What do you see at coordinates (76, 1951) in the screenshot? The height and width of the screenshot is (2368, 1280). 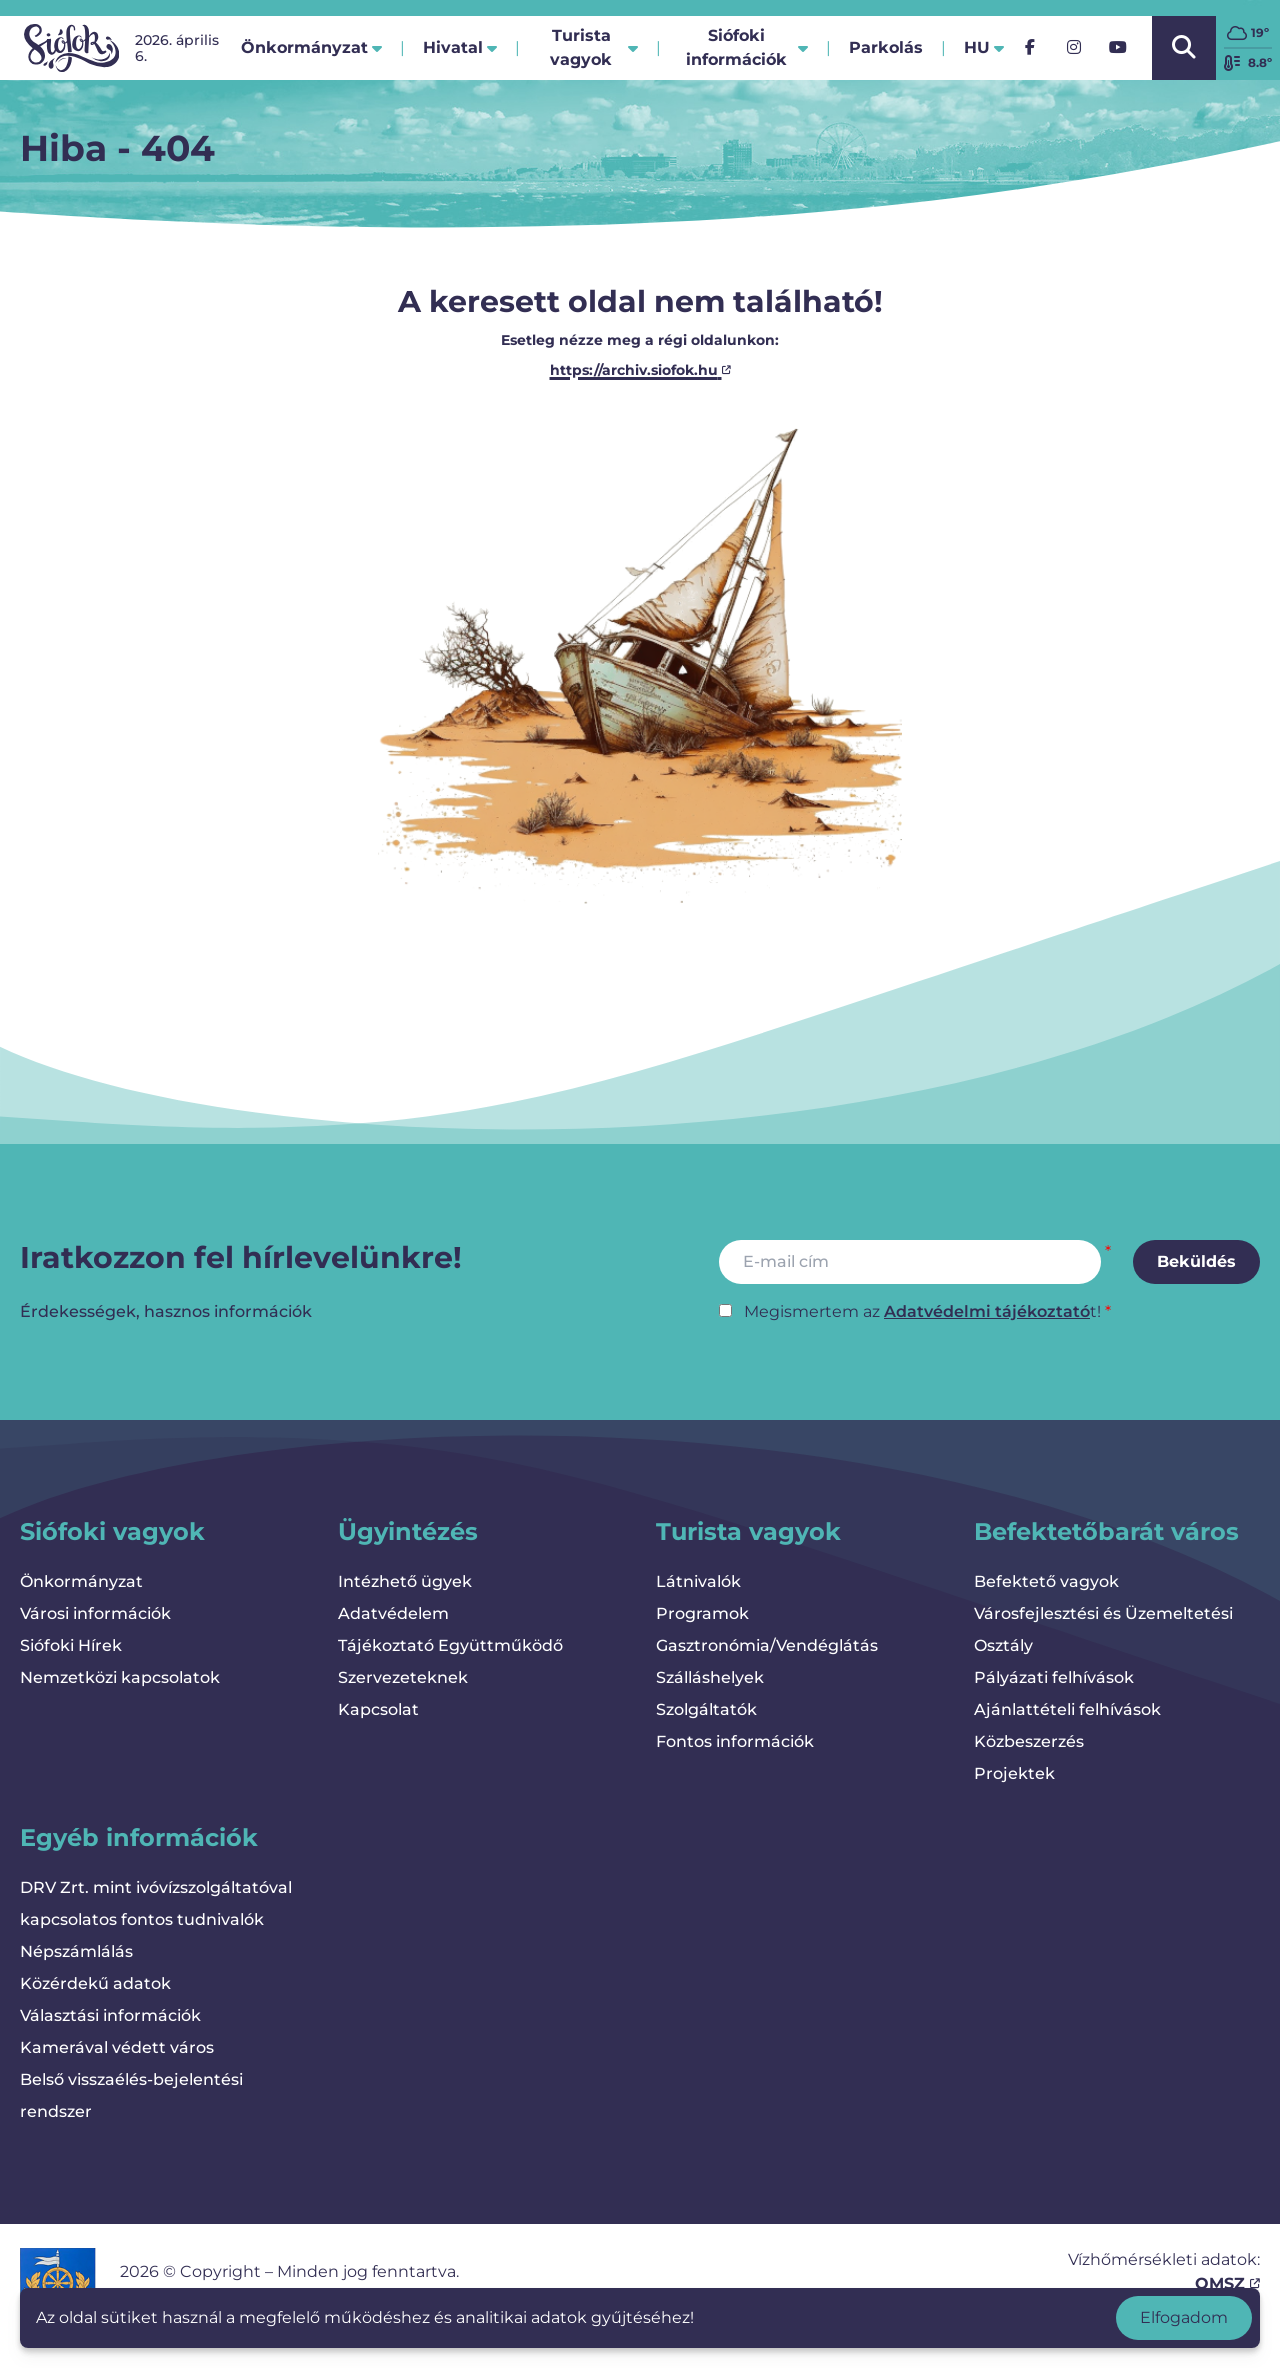 I see `Népszámlálás` at bounding box center [76, 1951].